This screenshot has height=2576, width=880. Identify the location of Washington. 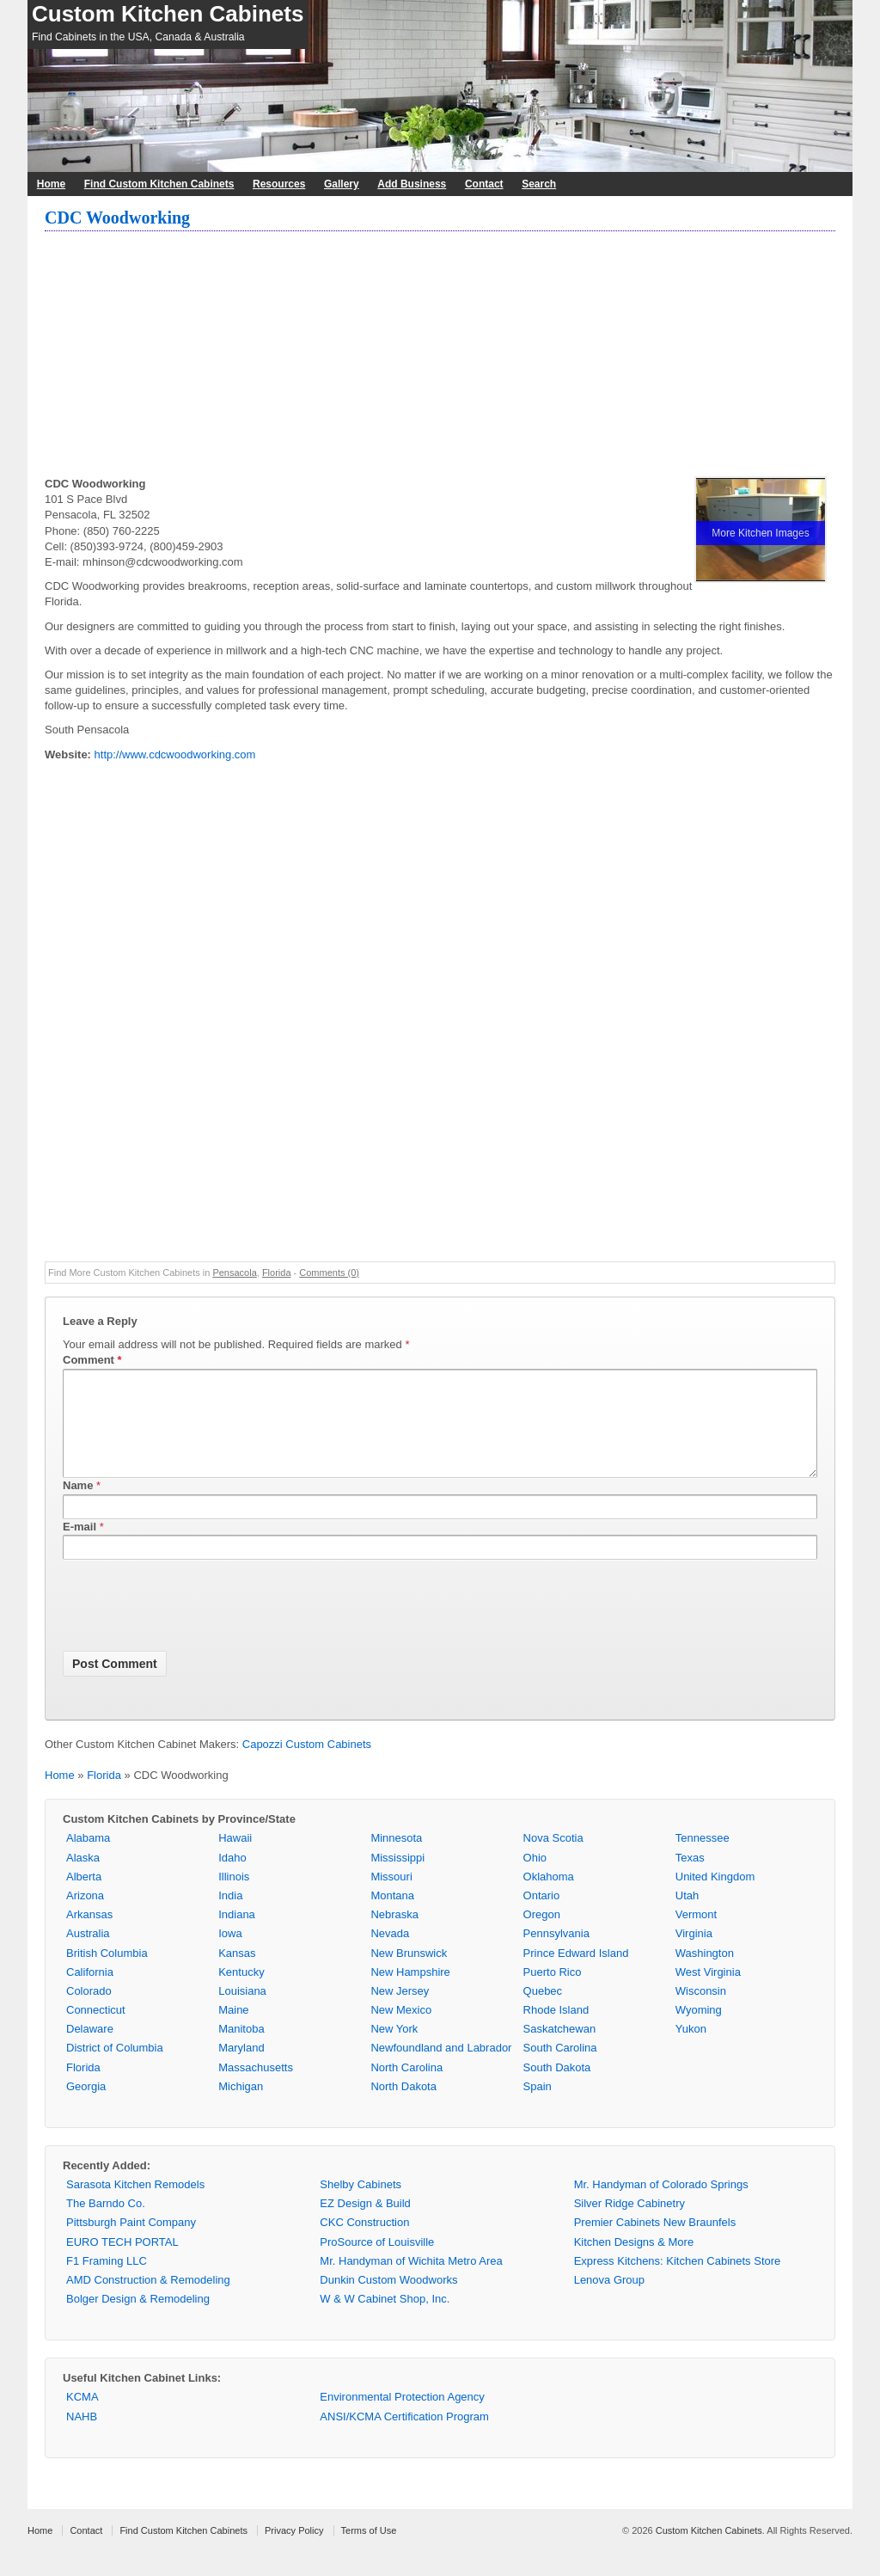
(704, 1973).